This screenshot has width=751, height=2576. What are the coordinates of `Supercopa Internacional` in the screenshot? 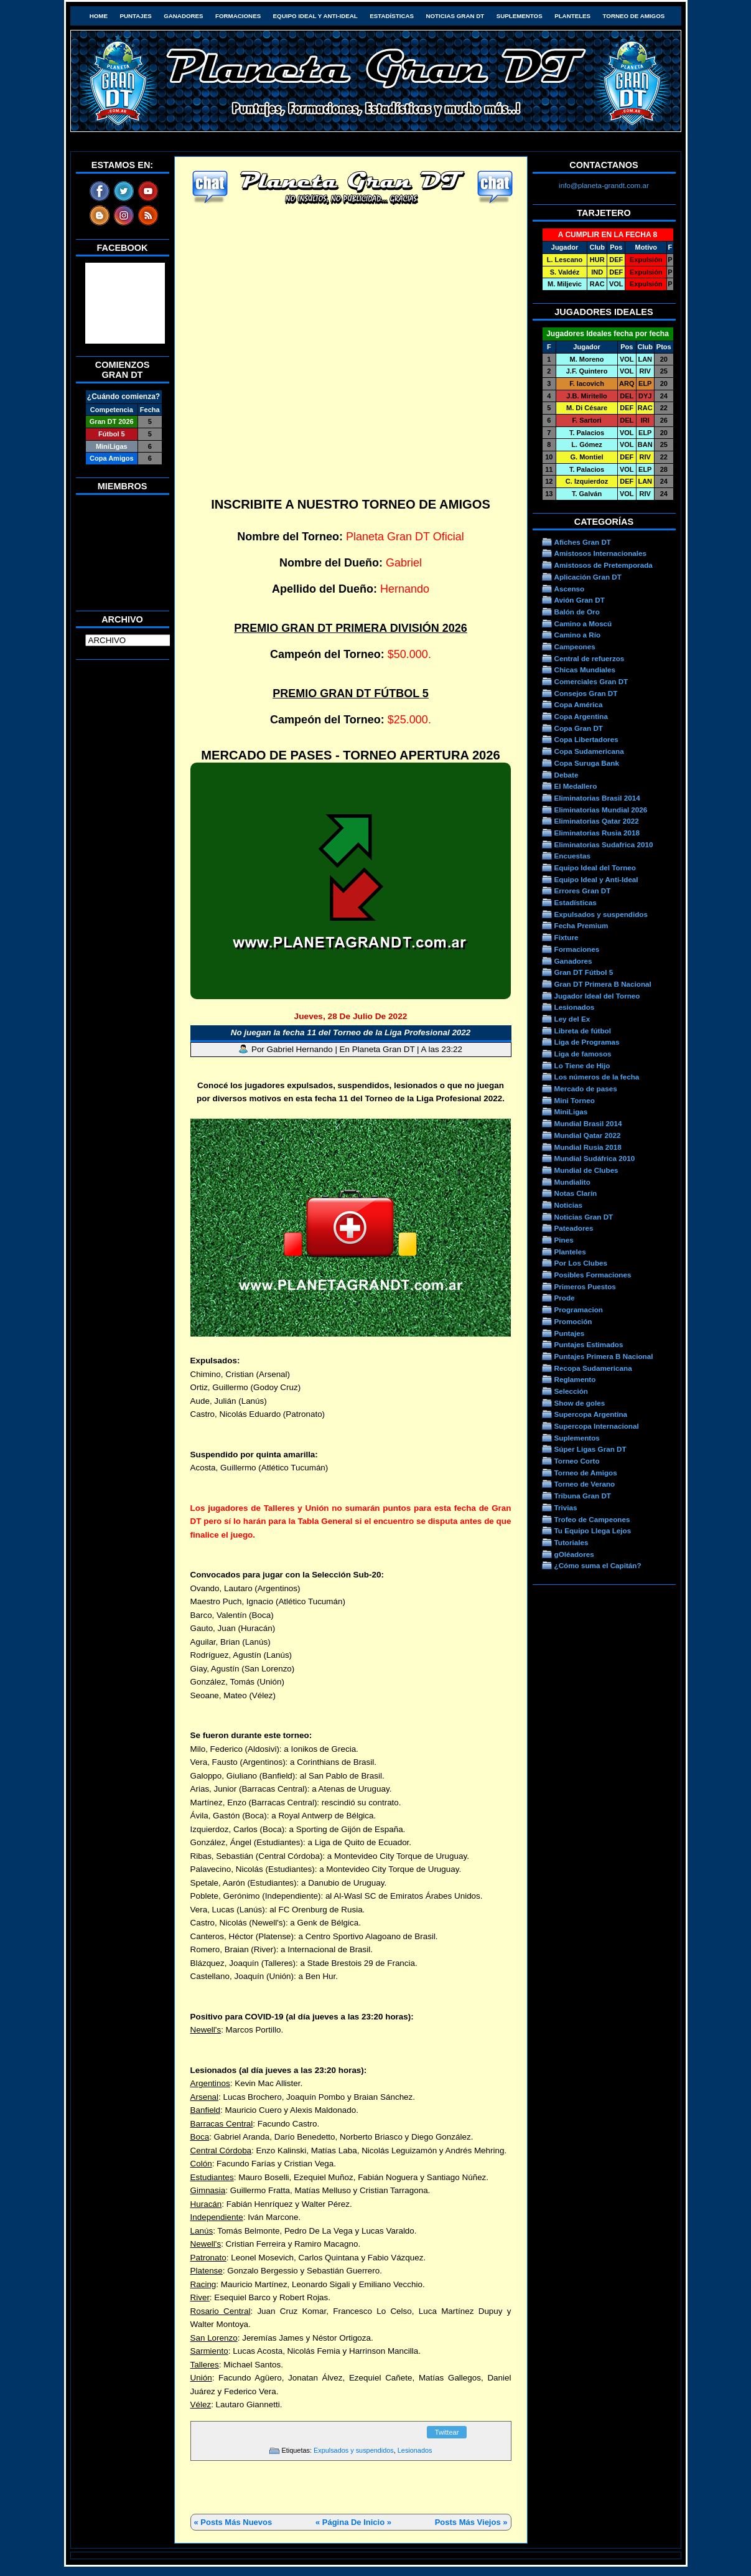 It's located at (596, 1426).